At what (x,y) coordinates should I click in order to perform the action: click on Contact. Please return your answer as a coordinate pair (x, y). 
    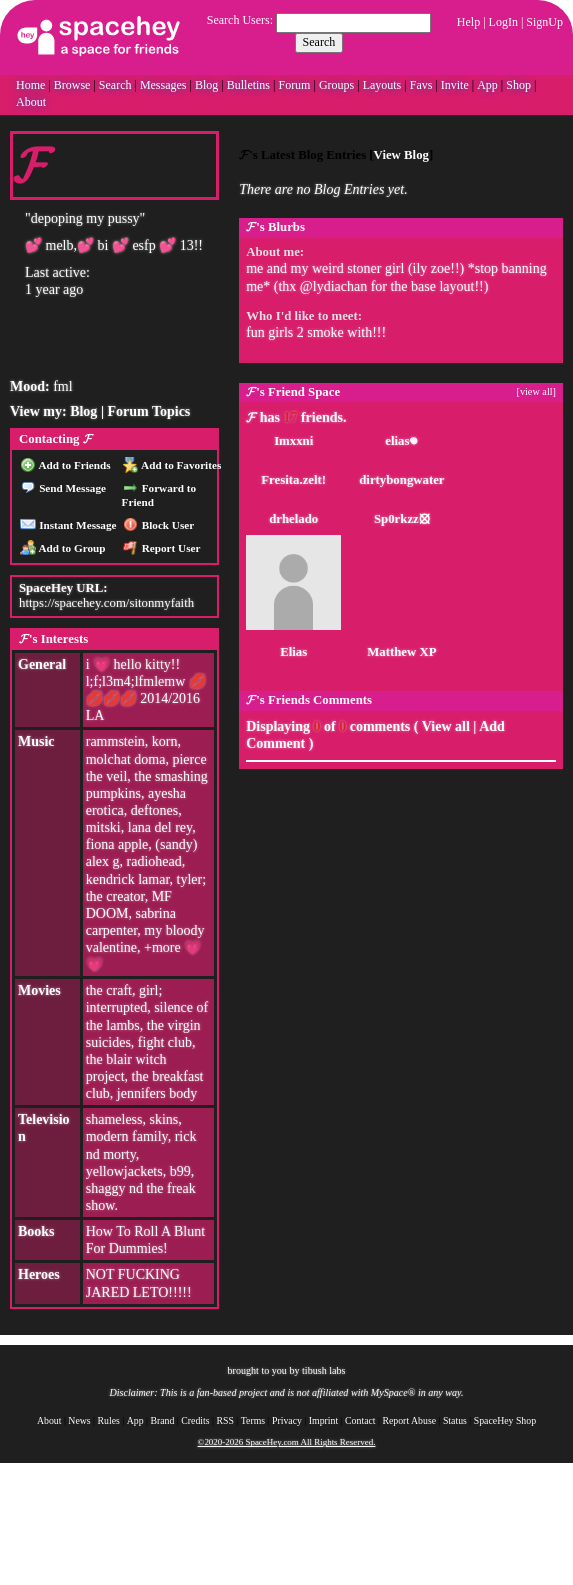
    Looking at the image, I should click on (360, 1420).